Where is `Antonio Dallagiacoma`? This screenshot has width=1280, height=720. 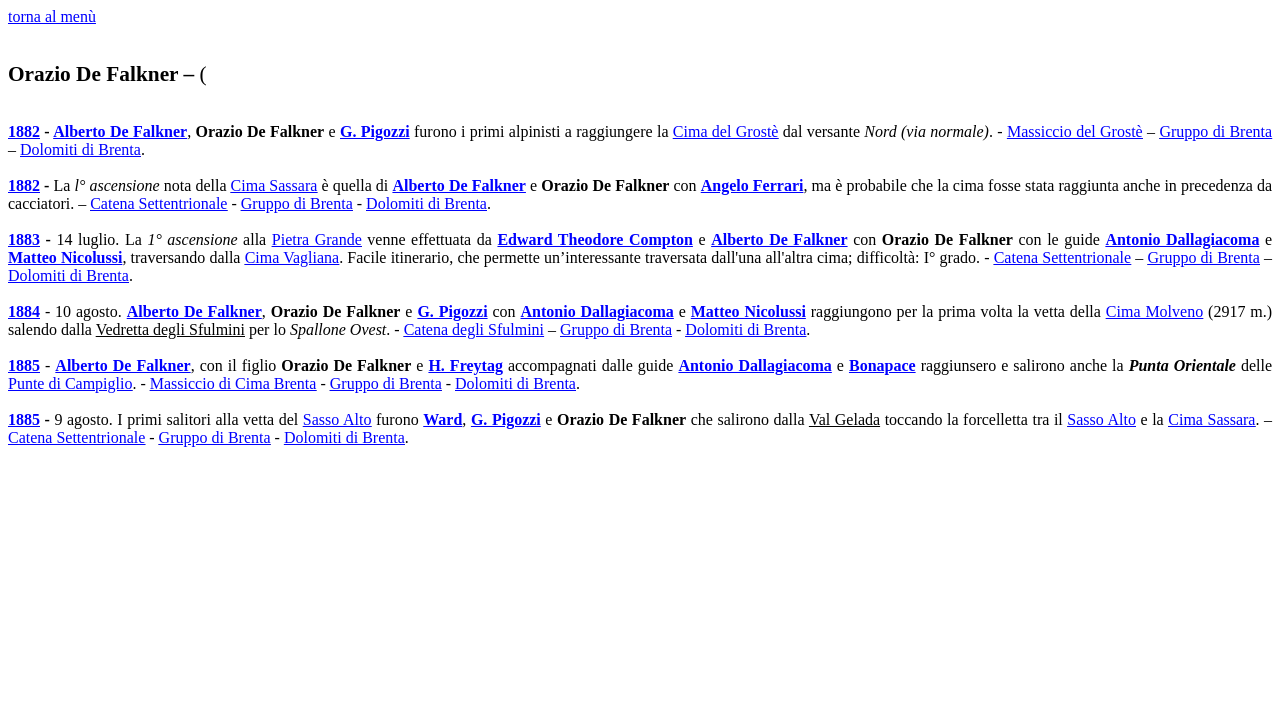 Antonio Dallagiacoma is located at coordinates (1182, 239).